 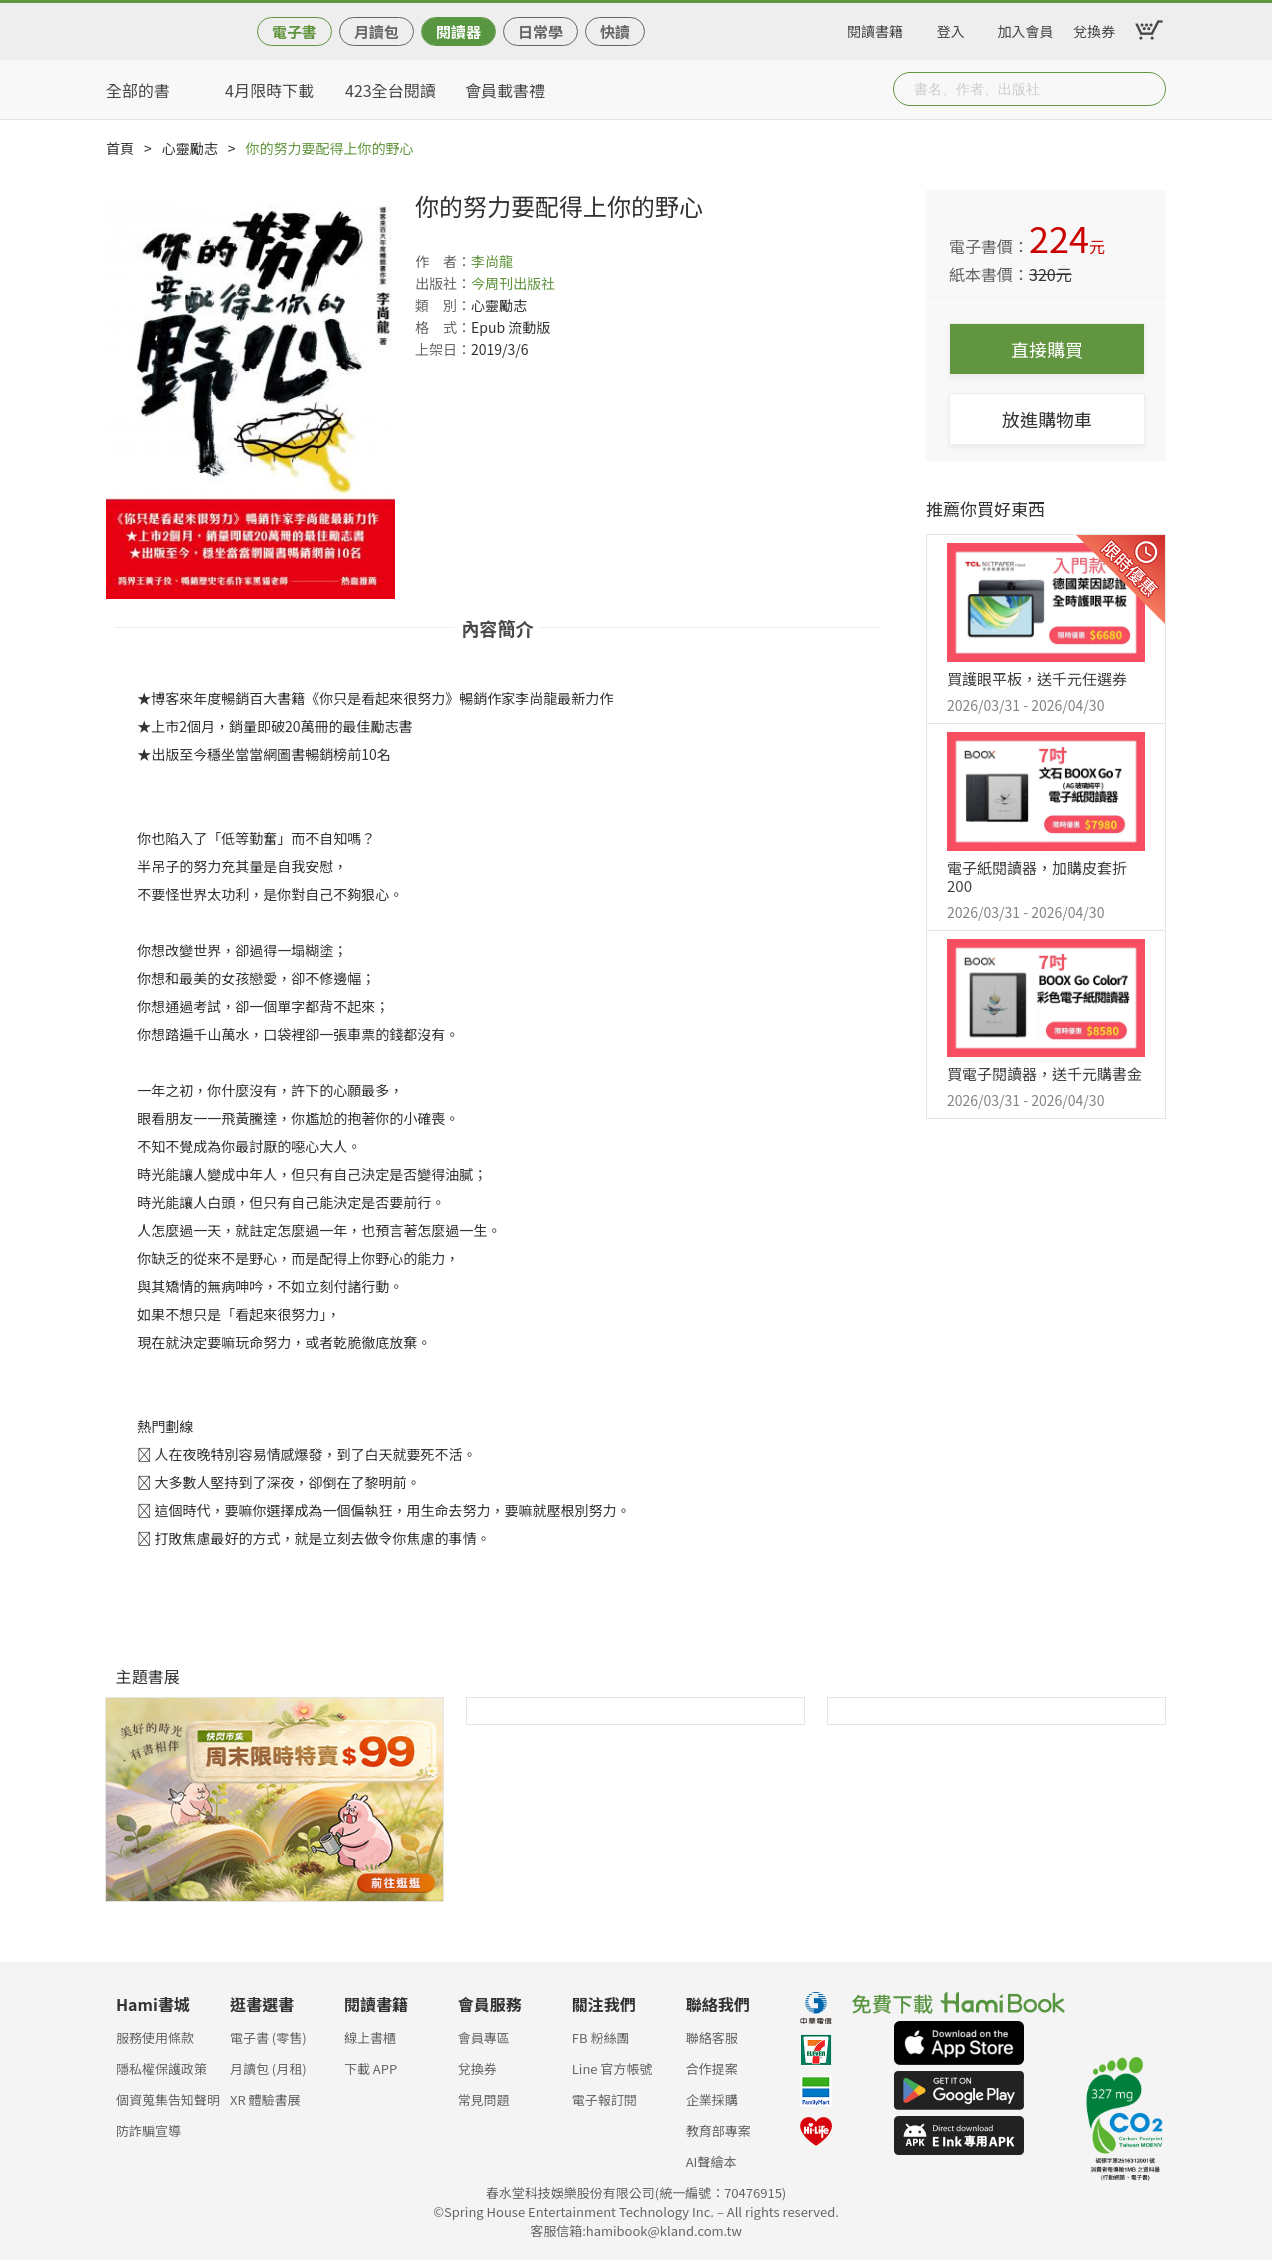 What do you see at coordinates (1149, 89) in the screenshot?
I see `Submit` at bounding box center [1149, 89].